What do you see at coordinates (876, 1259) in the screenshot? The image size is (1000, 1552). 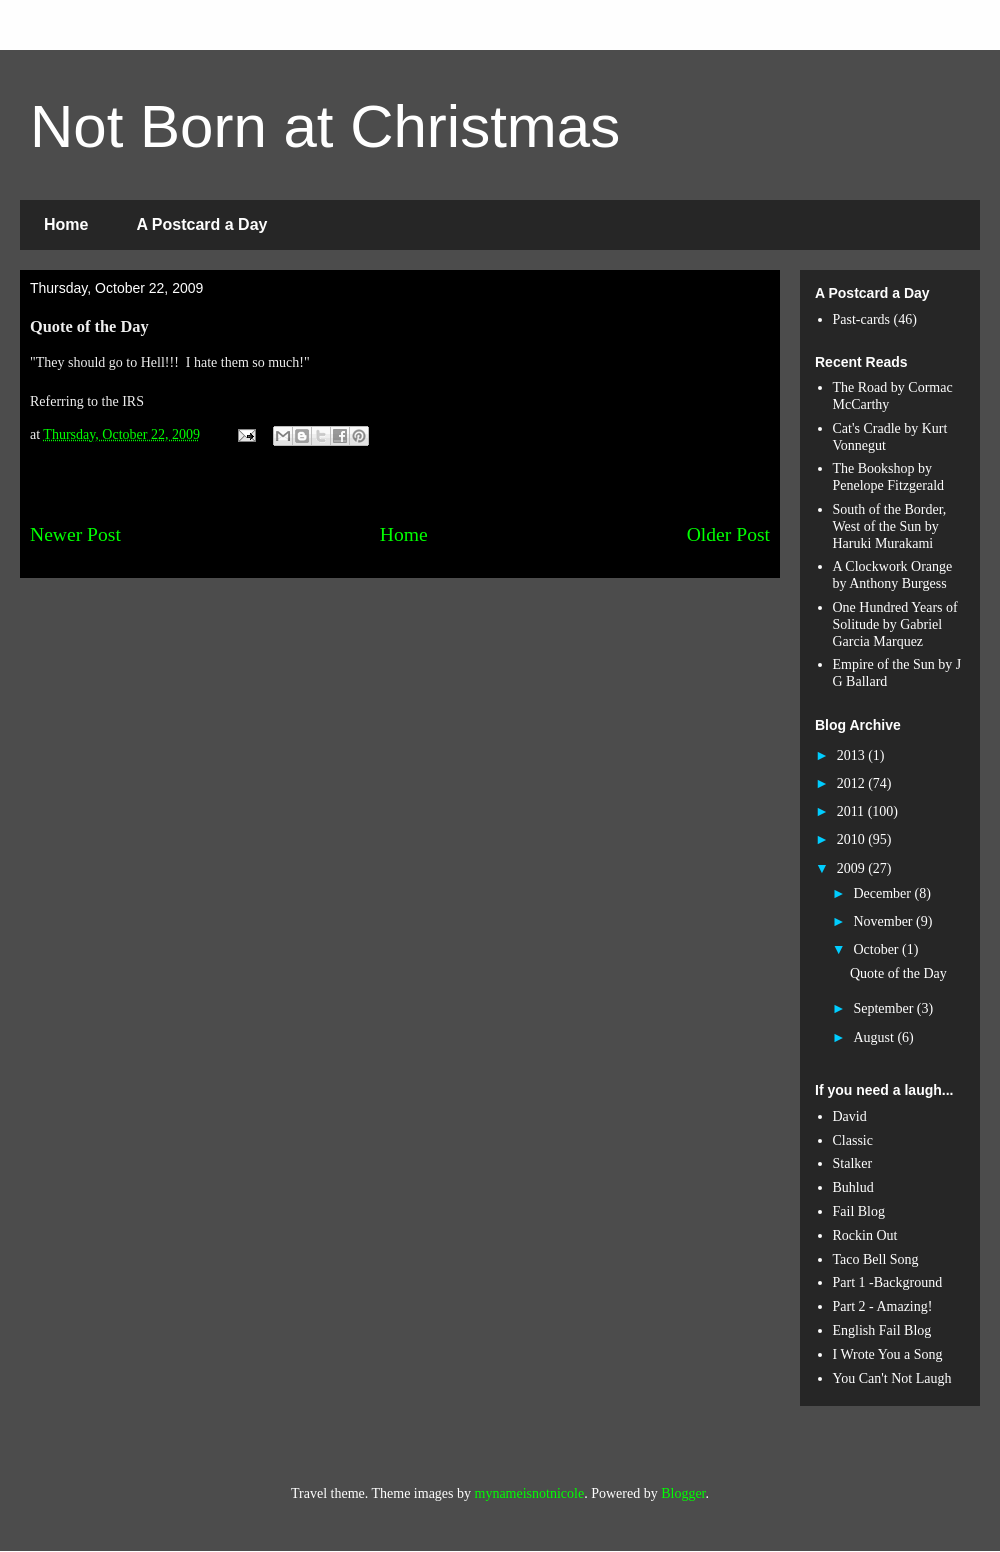 I see `Taco Bell Song` at bounding box center [876, 1259].